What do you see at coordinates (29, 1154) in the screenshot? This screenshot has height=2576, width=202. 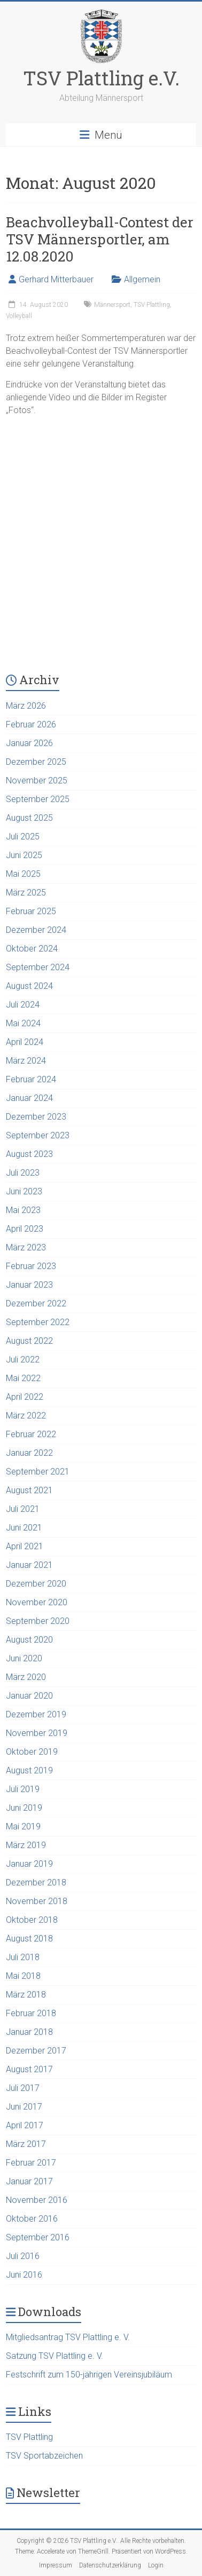 I see `August 2023` at bounding box center [29, 1154].